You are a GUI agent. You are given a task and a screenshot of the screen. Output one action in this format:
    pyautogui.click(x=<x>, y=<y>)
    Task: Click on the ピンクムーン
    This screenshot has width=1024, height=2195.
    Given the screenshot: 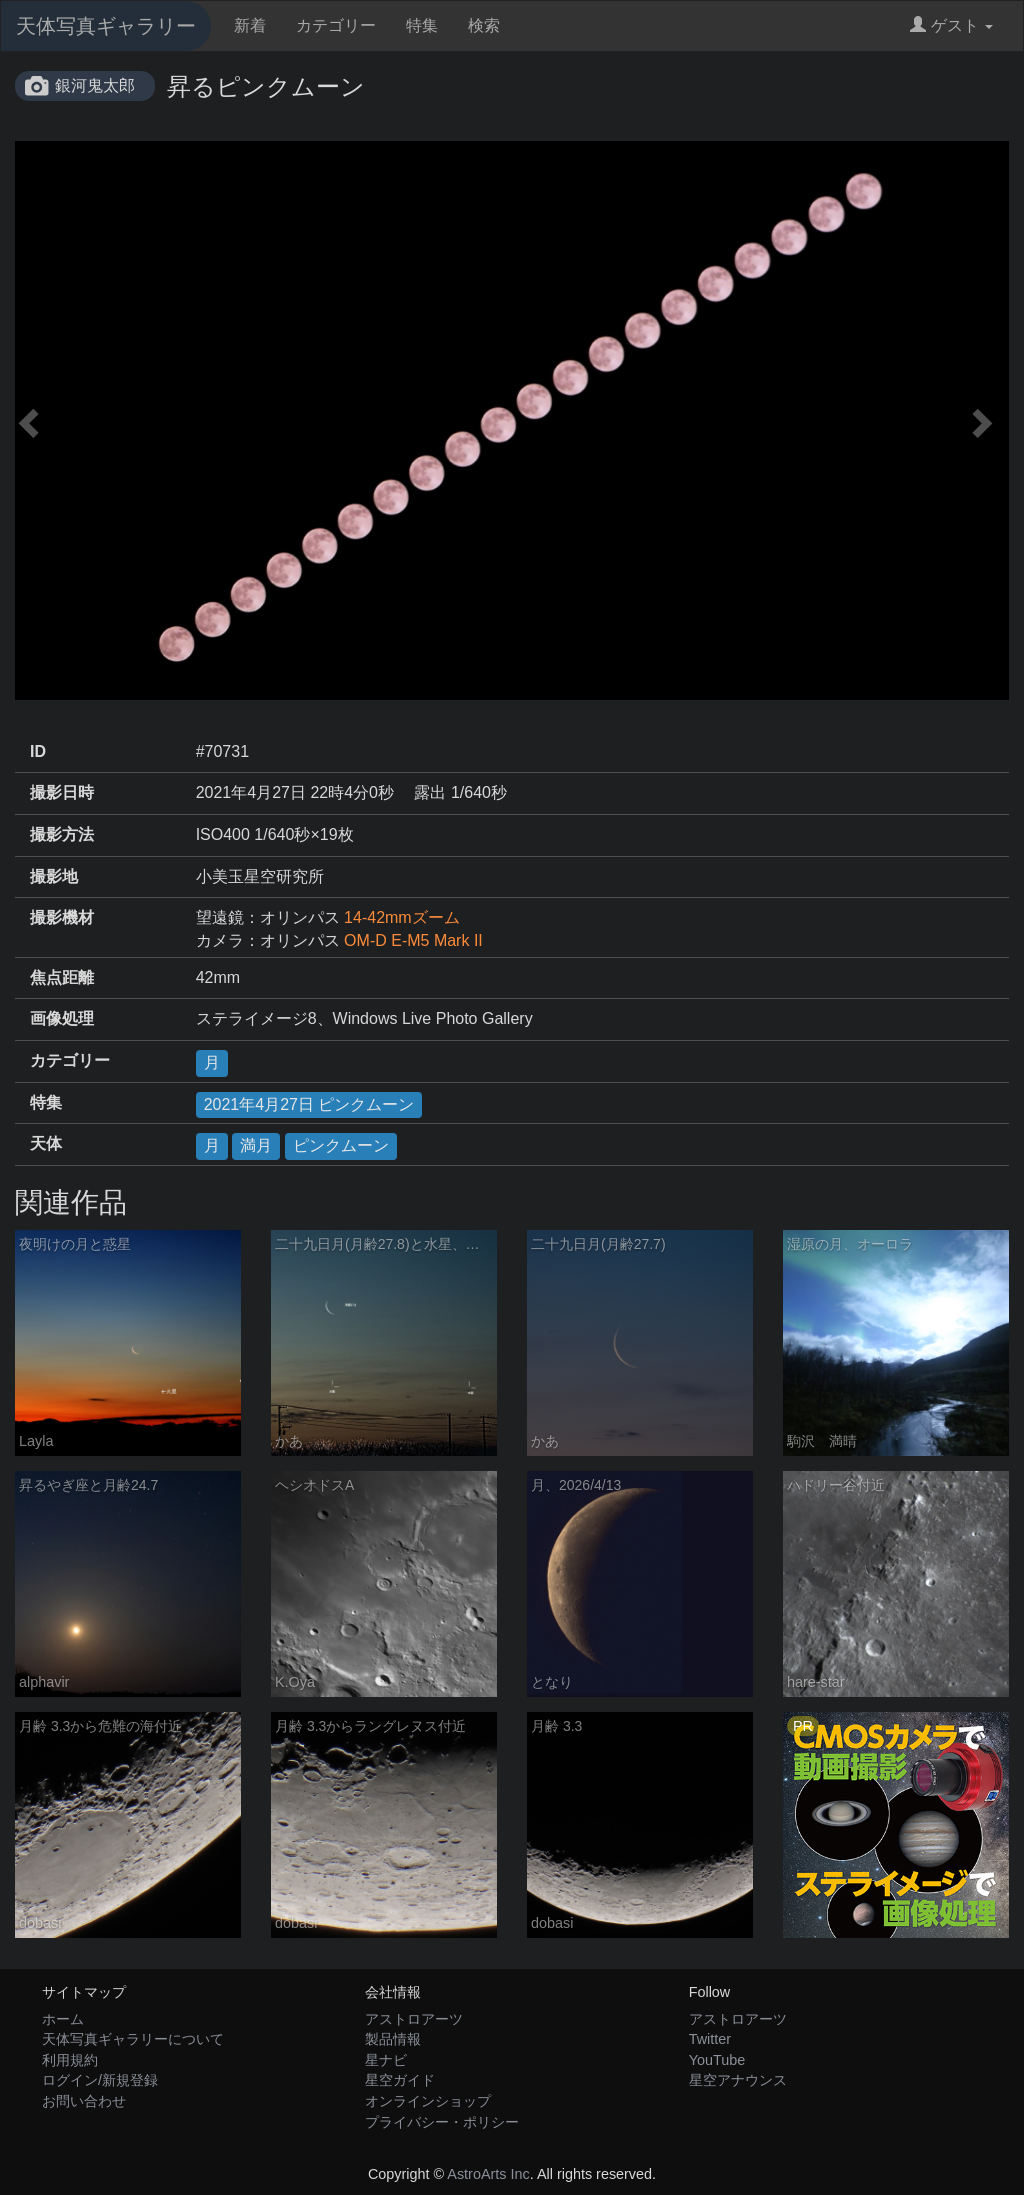 What is the action you would take?
    pyautogui.click(x=341, y=1145)
    